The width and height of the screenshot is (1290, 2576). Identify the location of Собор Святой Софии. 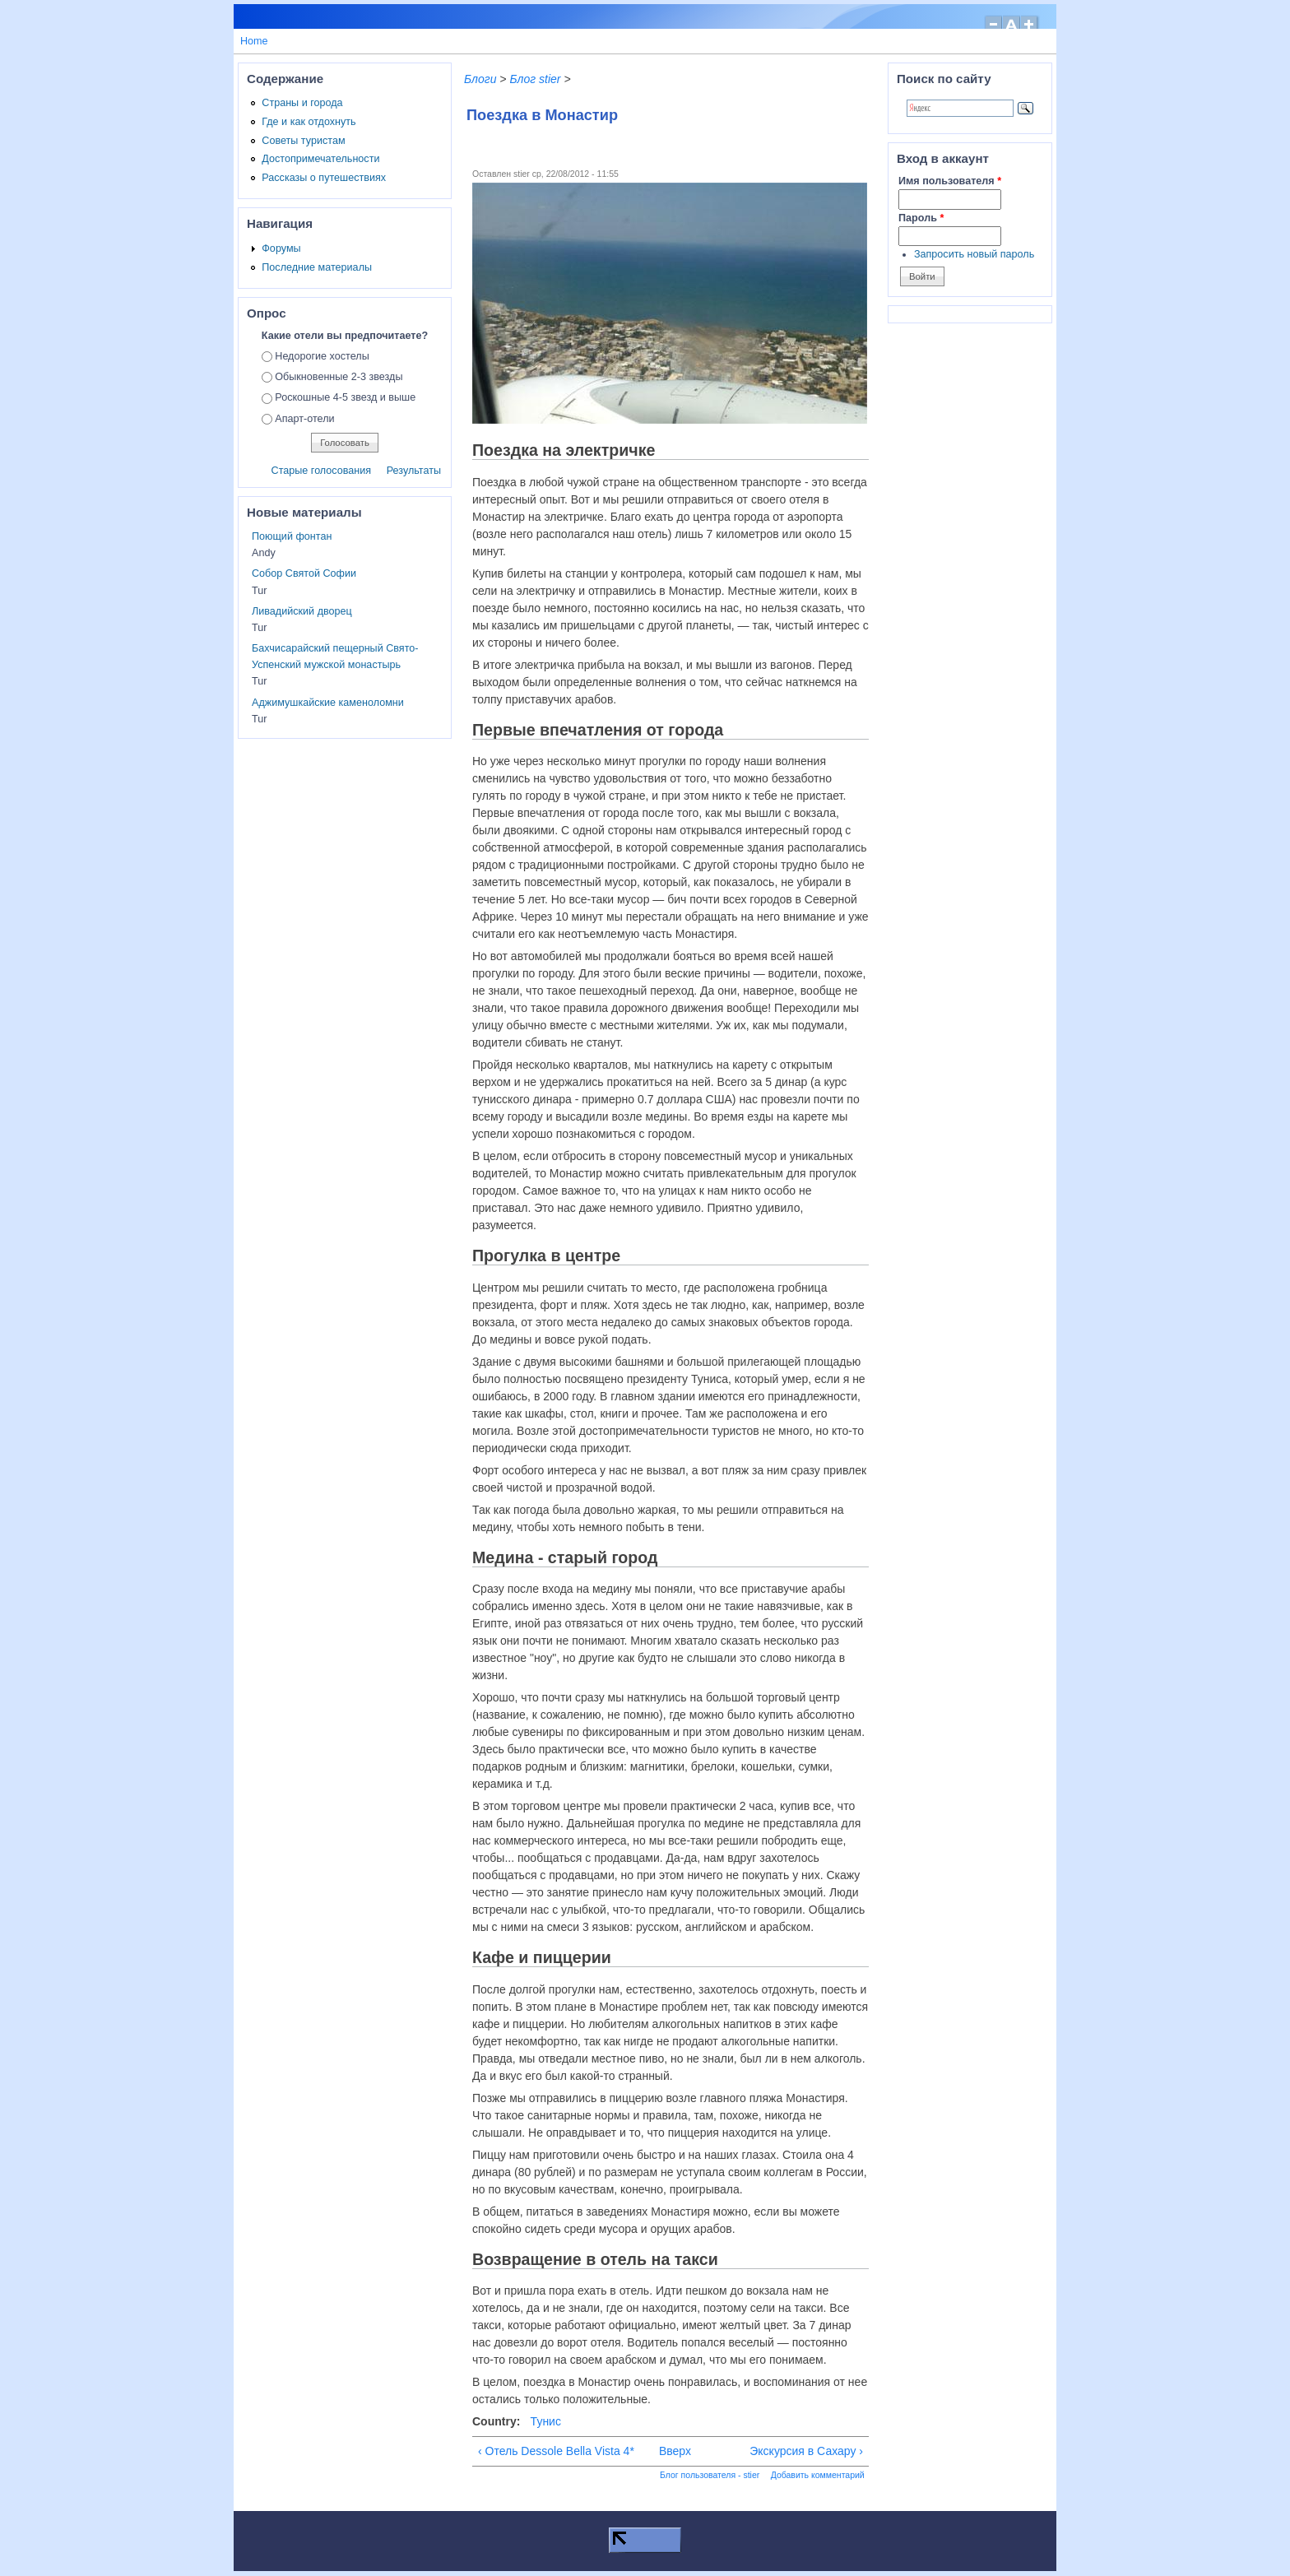
(304, 573).